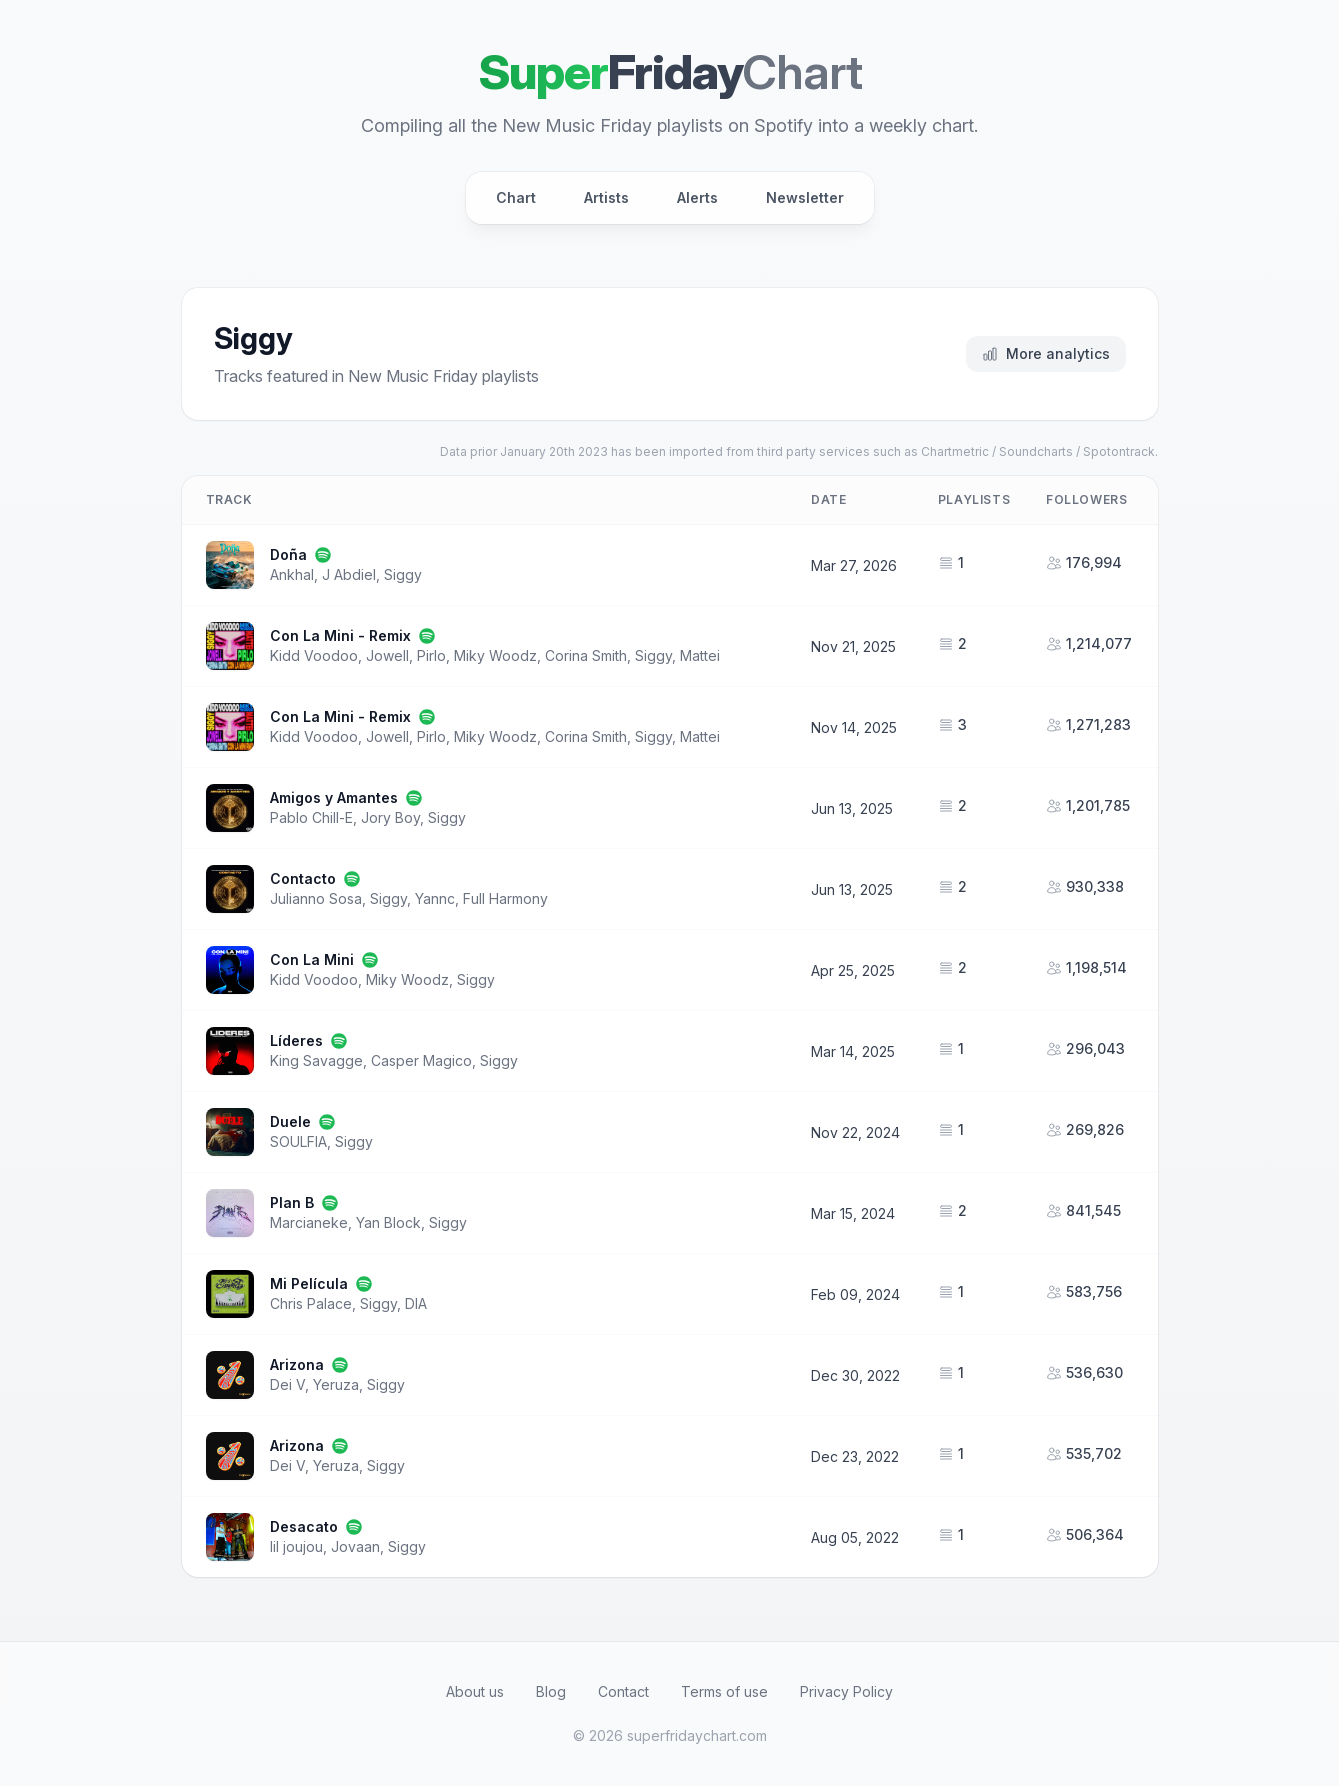 The image size is (1339, 1786). I want to click on Con La Mini - Remix, so click(340, 635).